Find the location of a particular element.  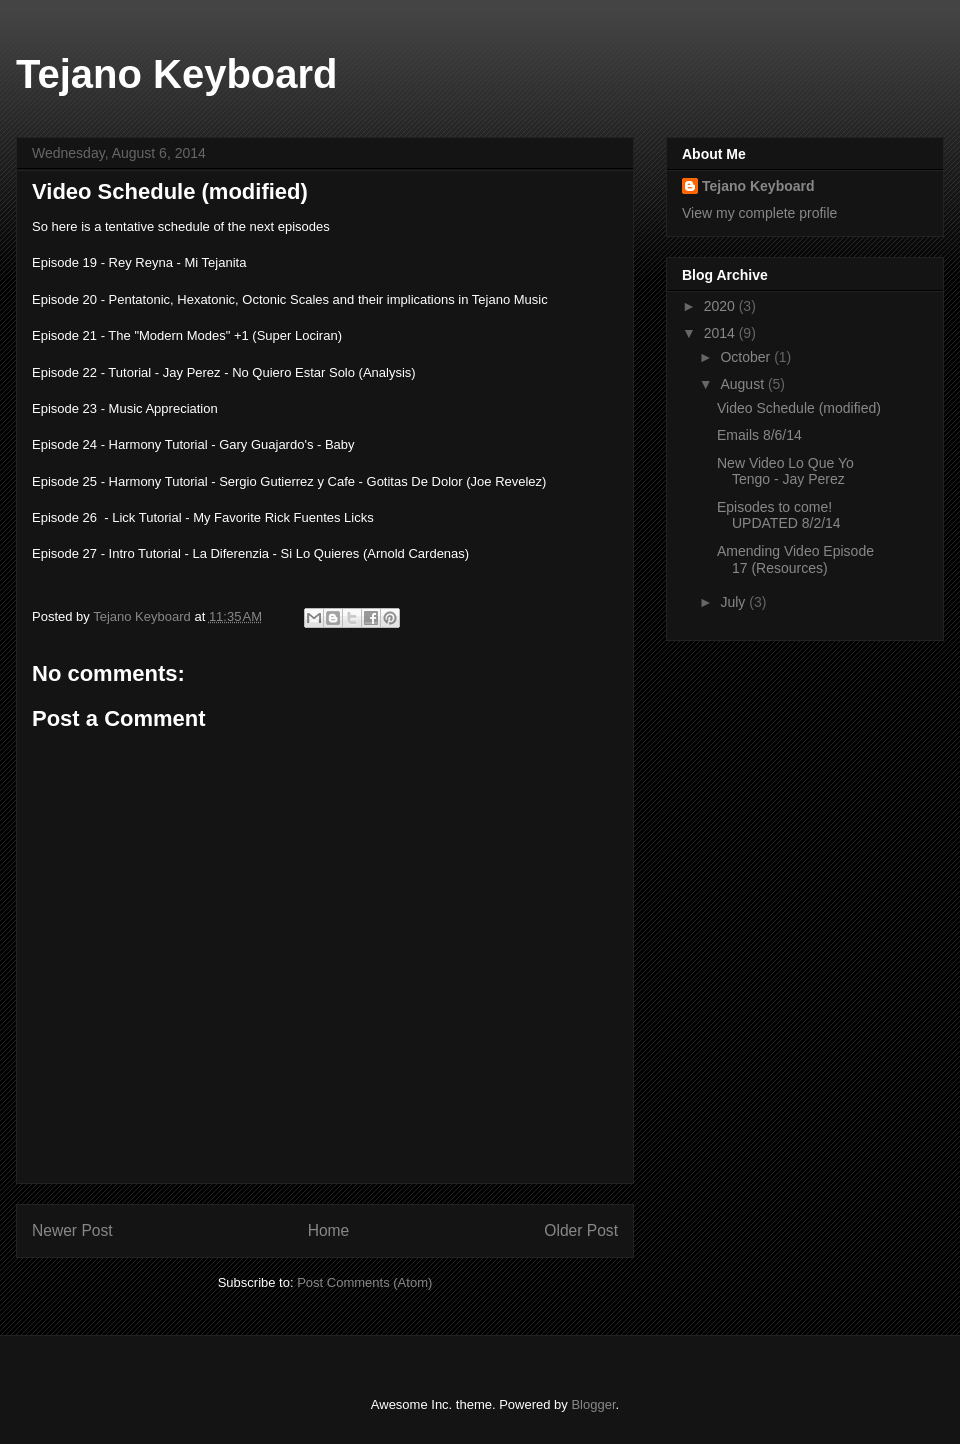

October is located at coordinates (747, 357).